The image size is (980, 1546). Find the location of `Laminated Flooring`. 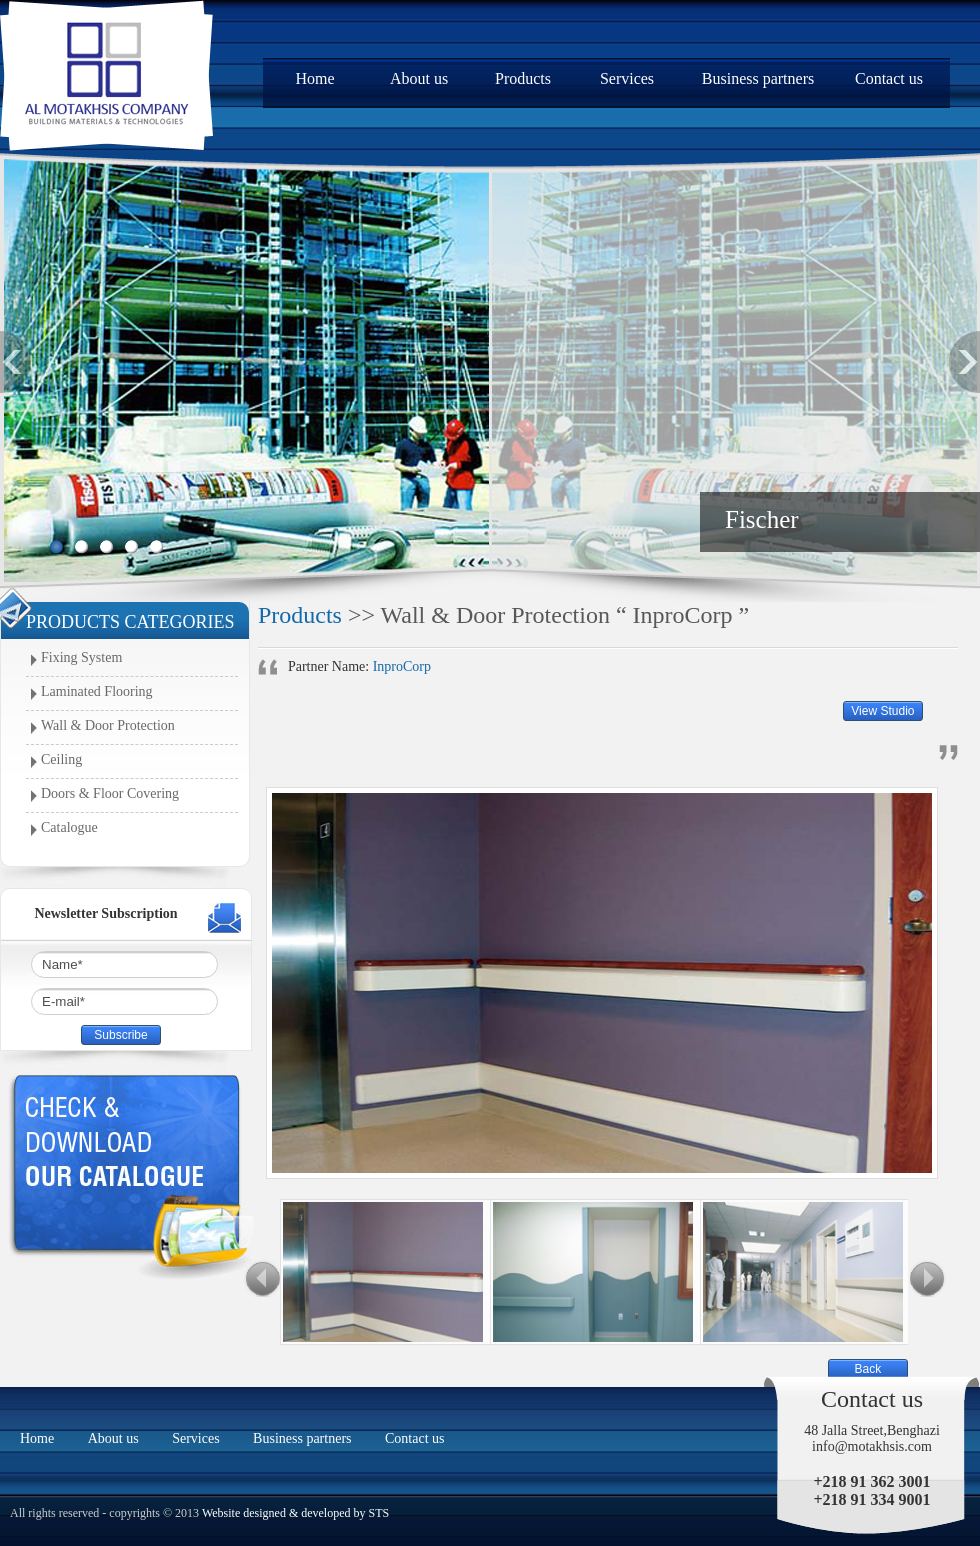

Laminated Flooring is located at coordinates (97, 691).